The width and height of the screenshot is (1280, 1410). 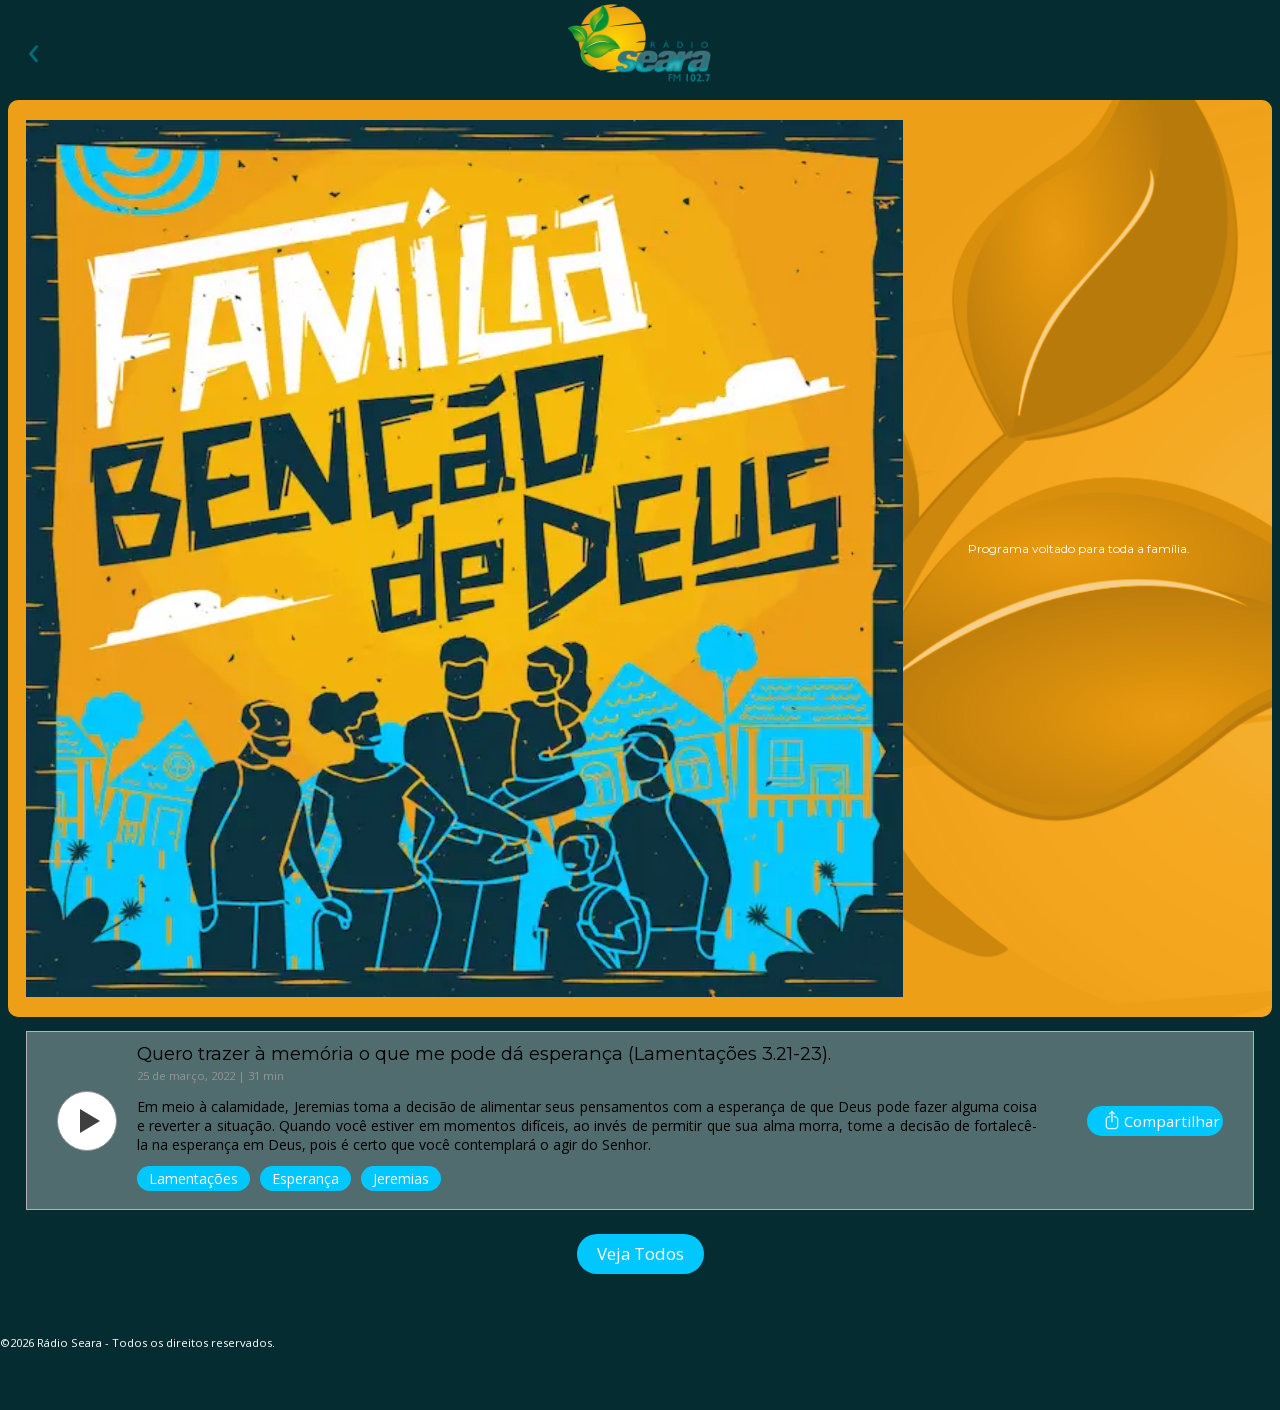 What do you see at coordinates (640, 1253) in the screenshot?
I see `Veja Todos` at bounding box center [640, 1253].